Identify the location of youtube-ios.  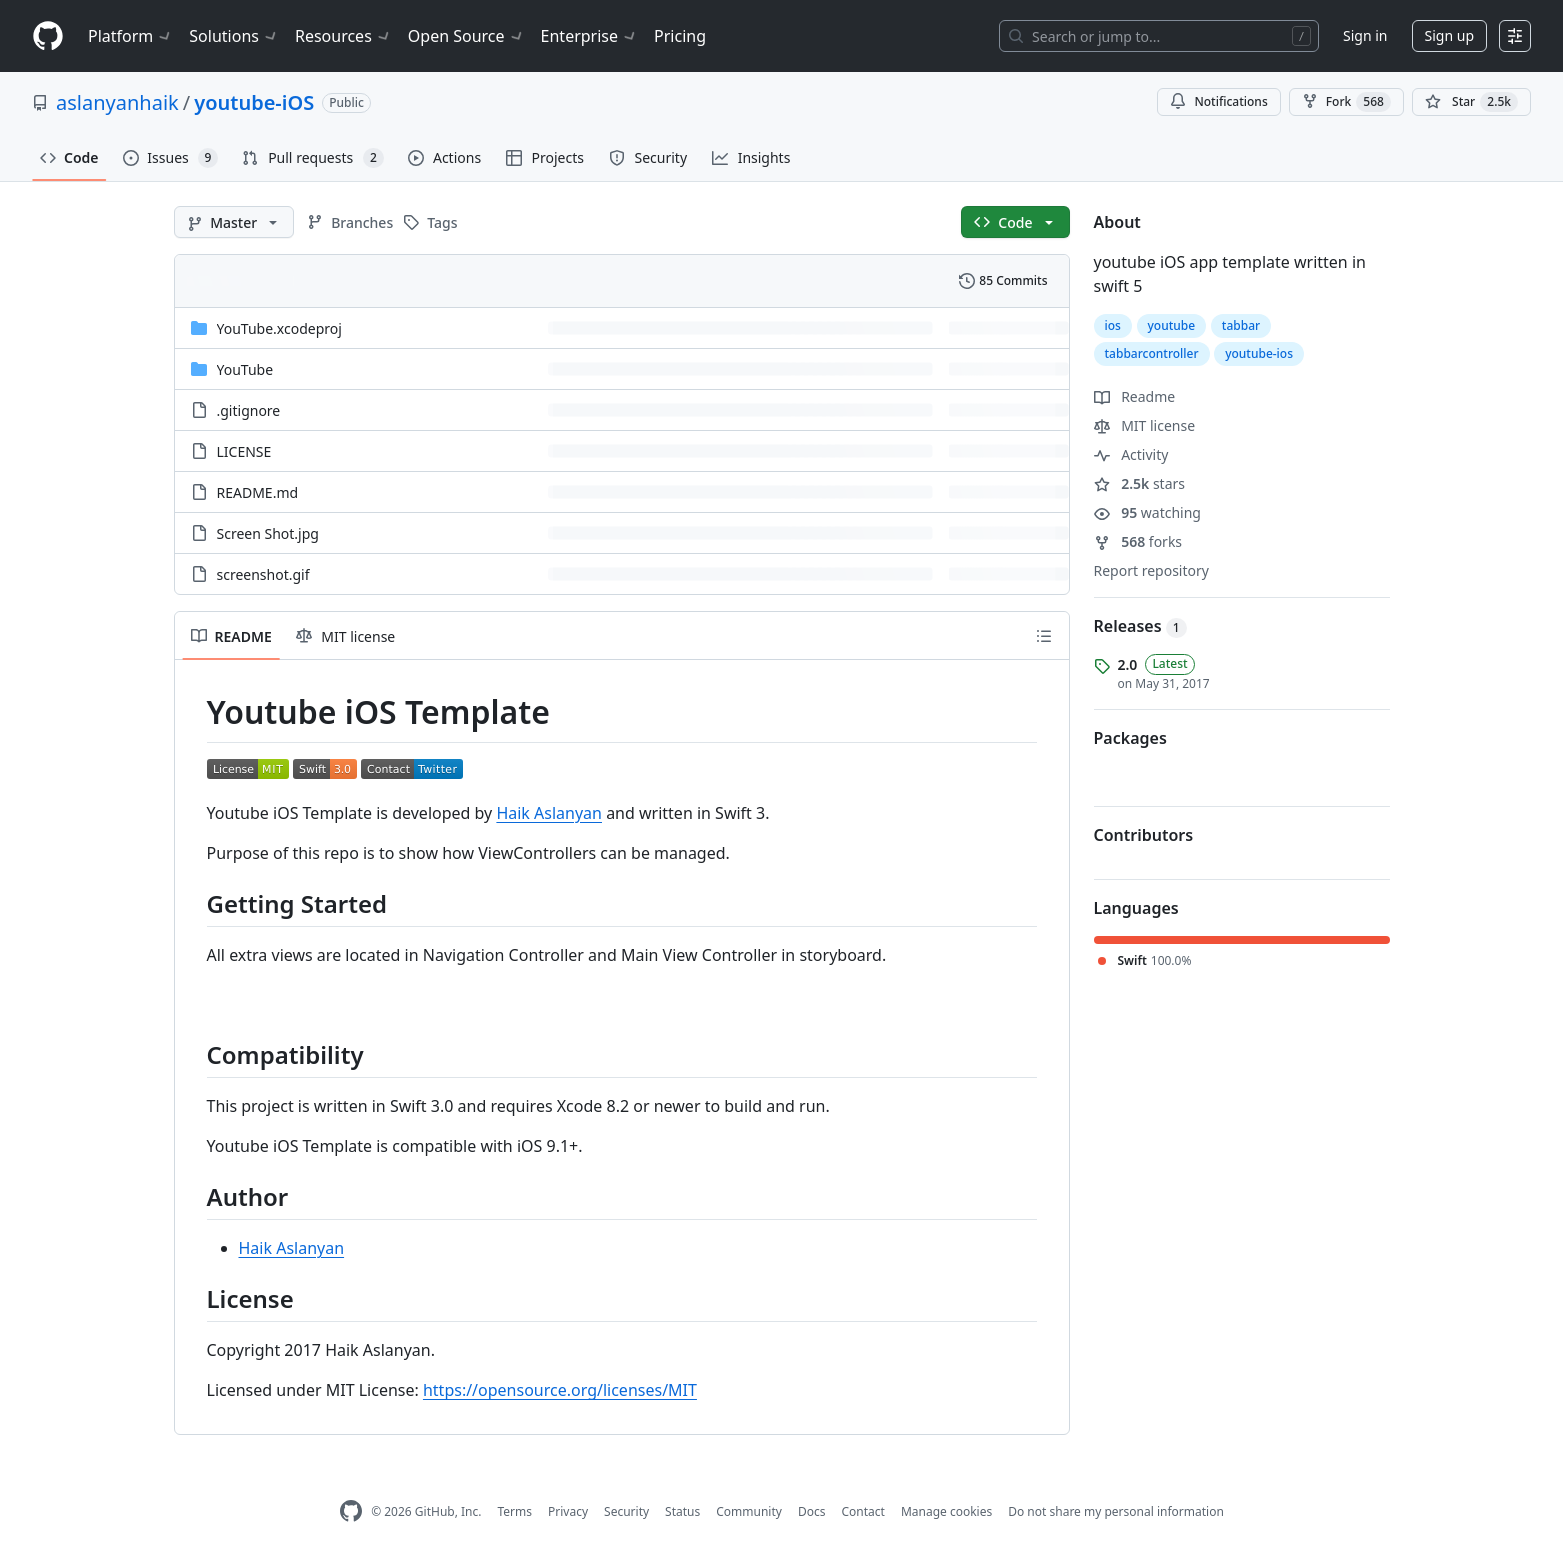
(1259, 353).